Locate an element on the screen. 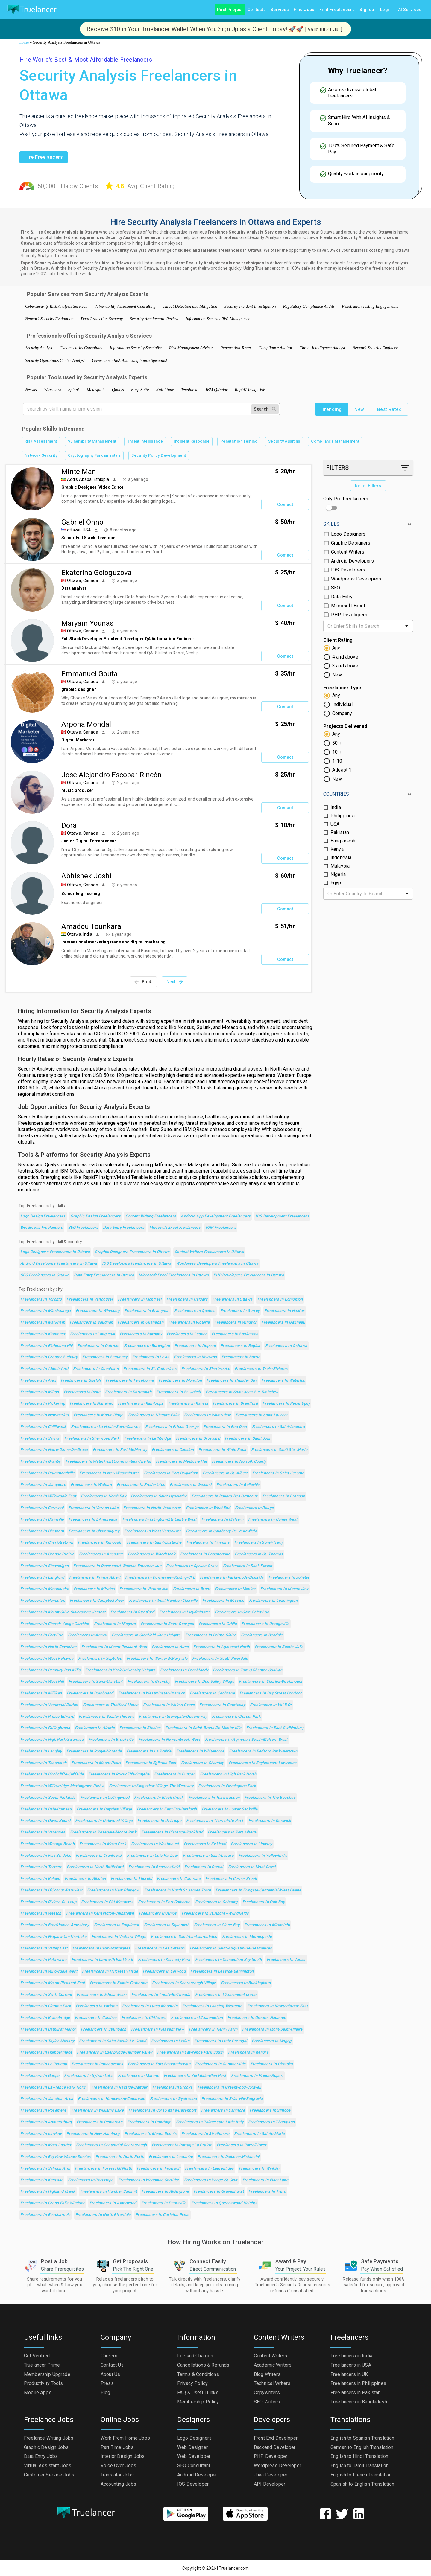  Freelancers in Charlottetown is located at coordinates (46, 1542).